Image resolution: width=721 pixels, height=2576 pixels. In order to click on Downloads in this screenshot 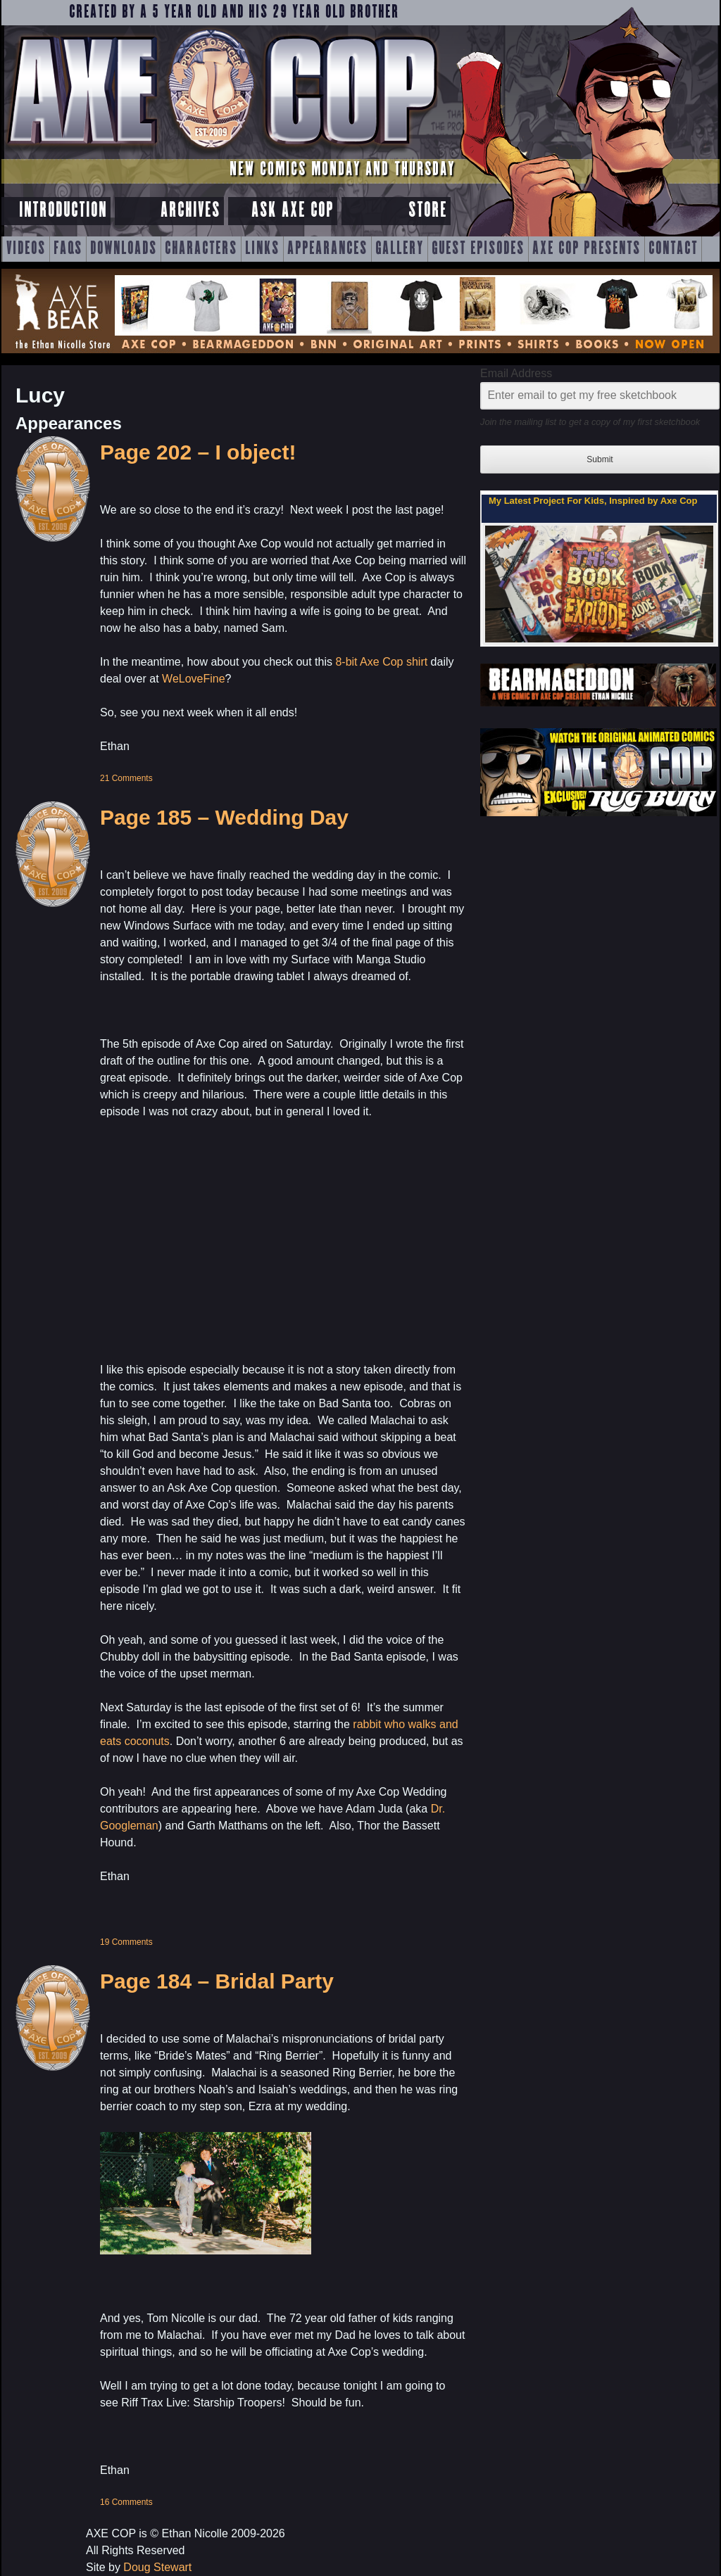, I will do `click(123, 249)`.